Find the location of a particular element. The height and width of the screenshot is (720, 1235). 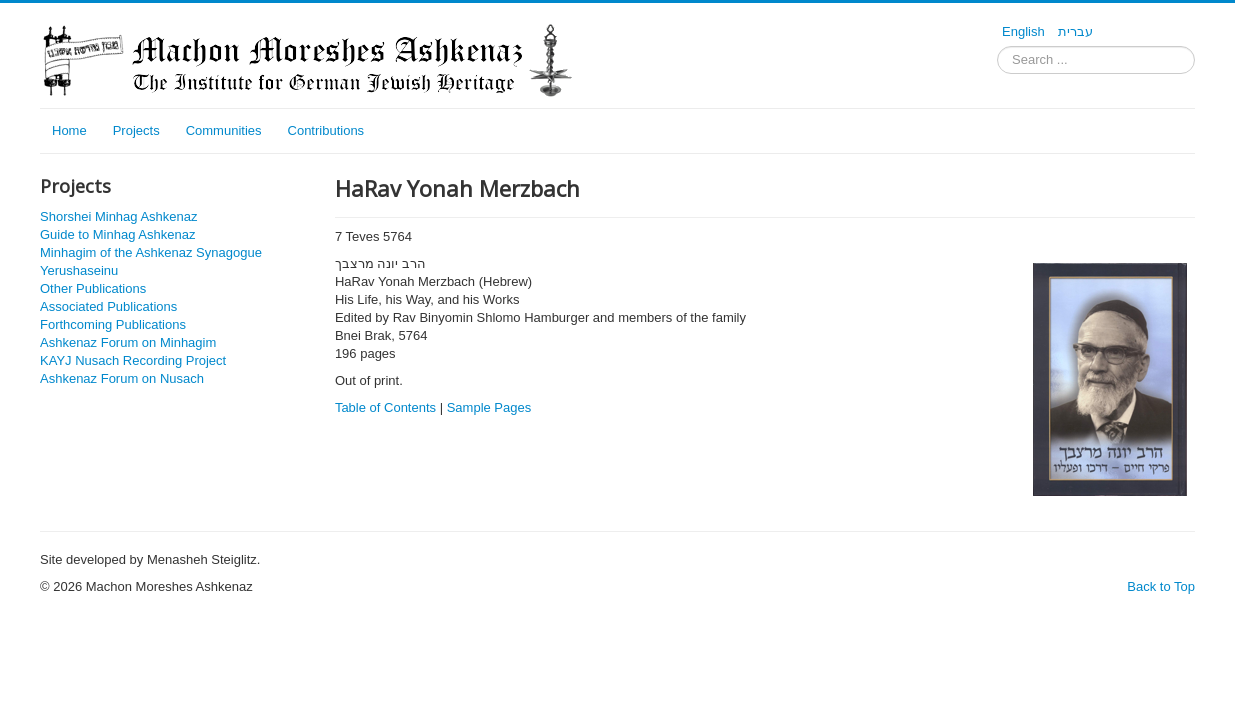

Back to Top is located at coordinates (1161, 586).